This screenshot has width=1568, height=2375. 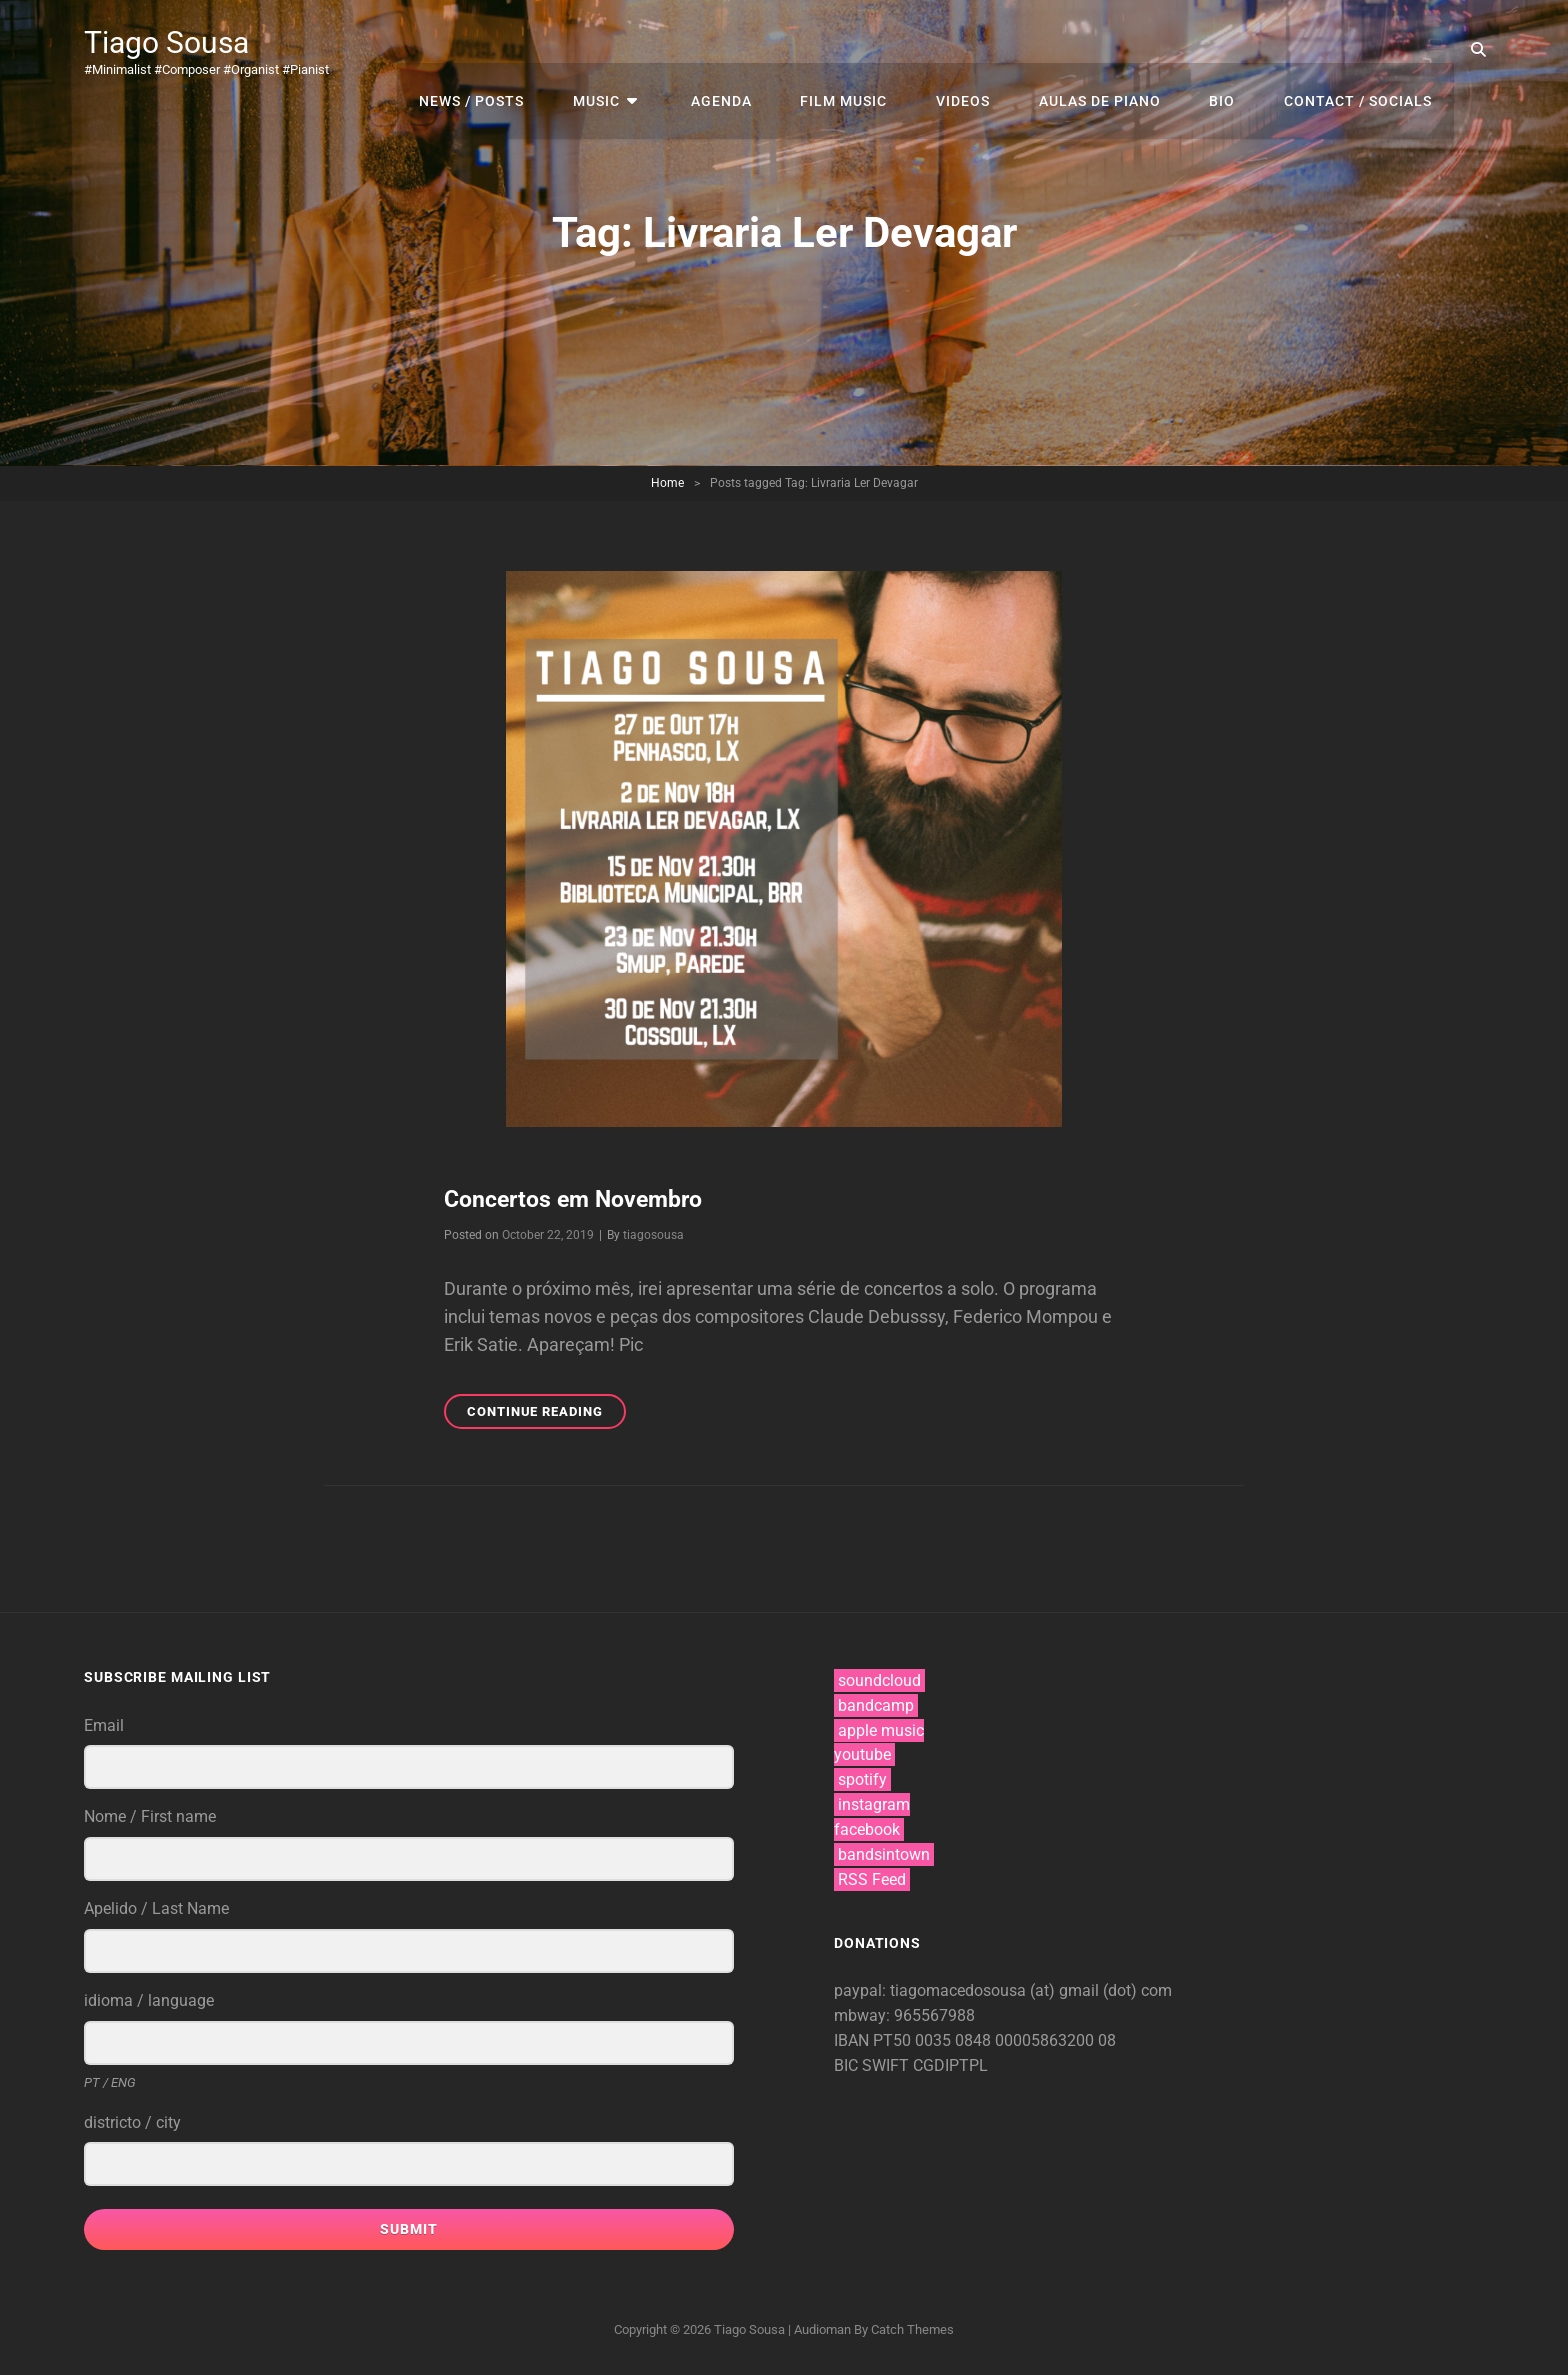 What do you see at coordinates (874, 1803) in the screenshot?
I see `instagram` at bounding box center [874, 1803].